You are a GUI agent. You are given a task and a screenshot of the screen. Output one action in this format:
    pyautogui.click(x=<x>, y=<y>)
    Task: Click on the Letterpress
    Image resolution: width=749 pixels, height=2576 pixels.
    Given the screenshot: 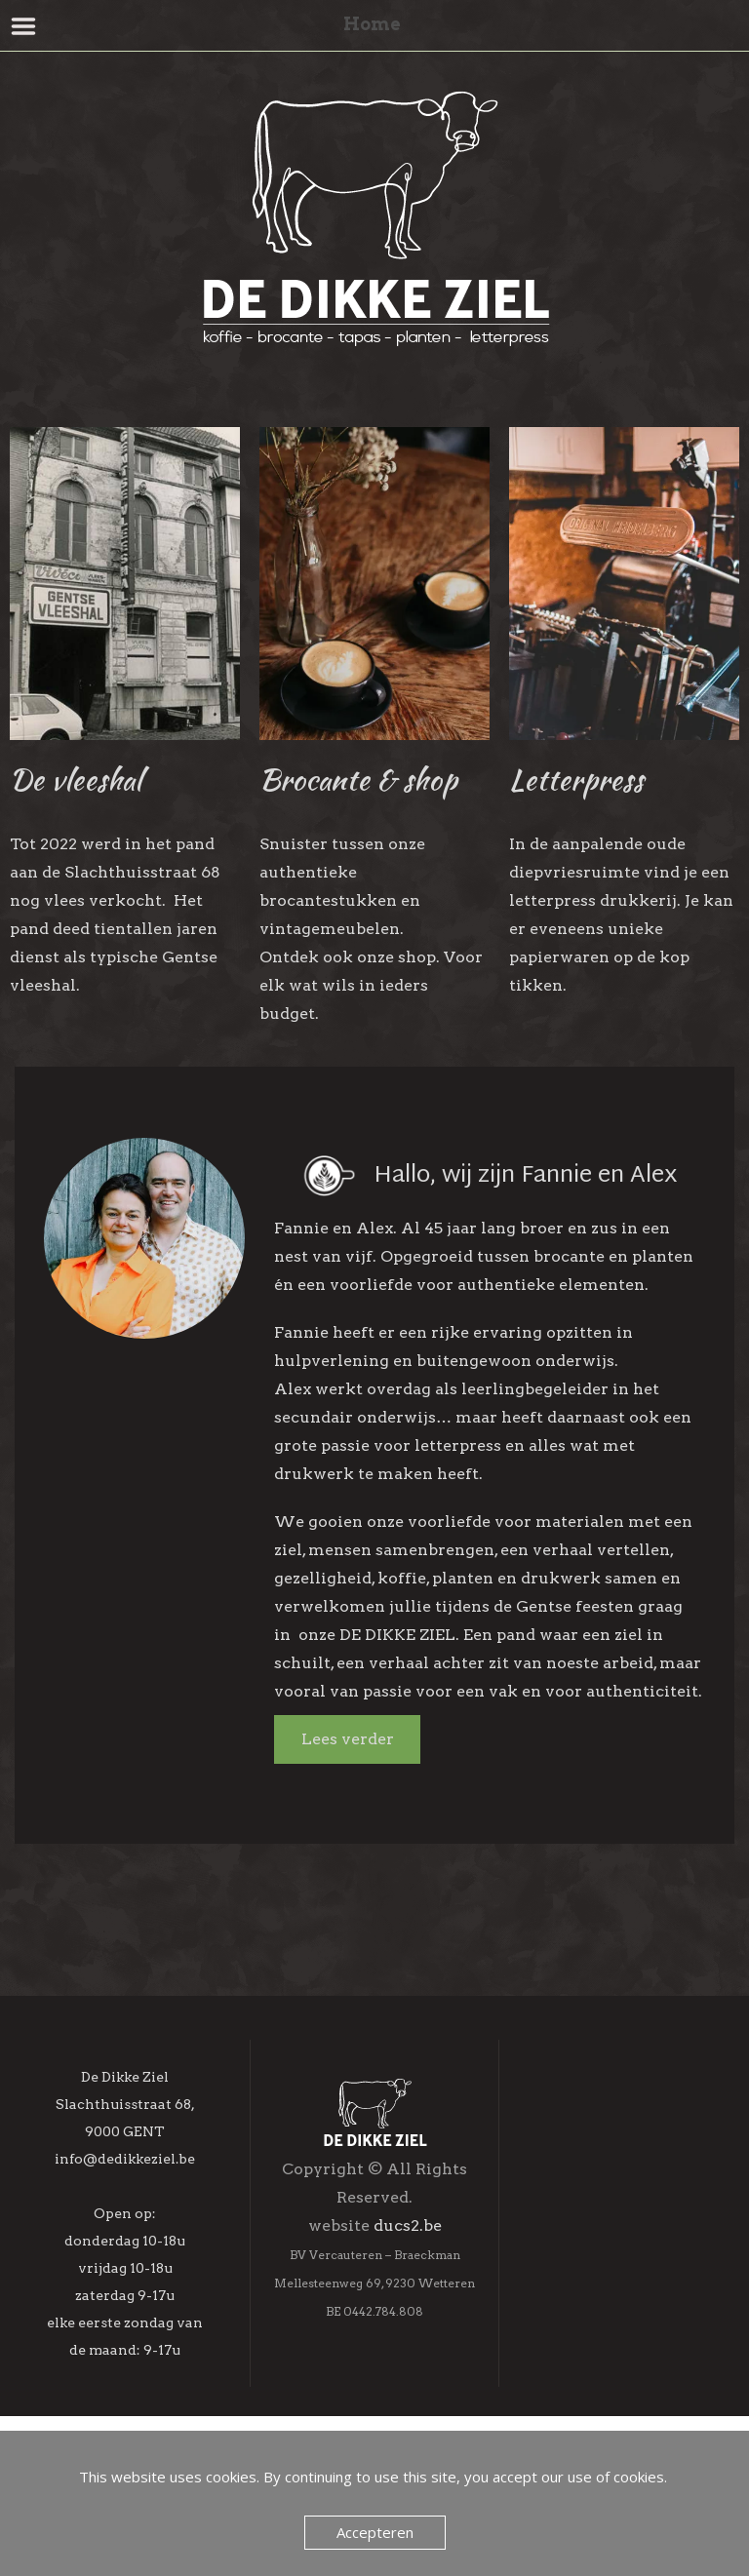 What is the action you would take?
    pyautogui.click(x=576, y=779)
    